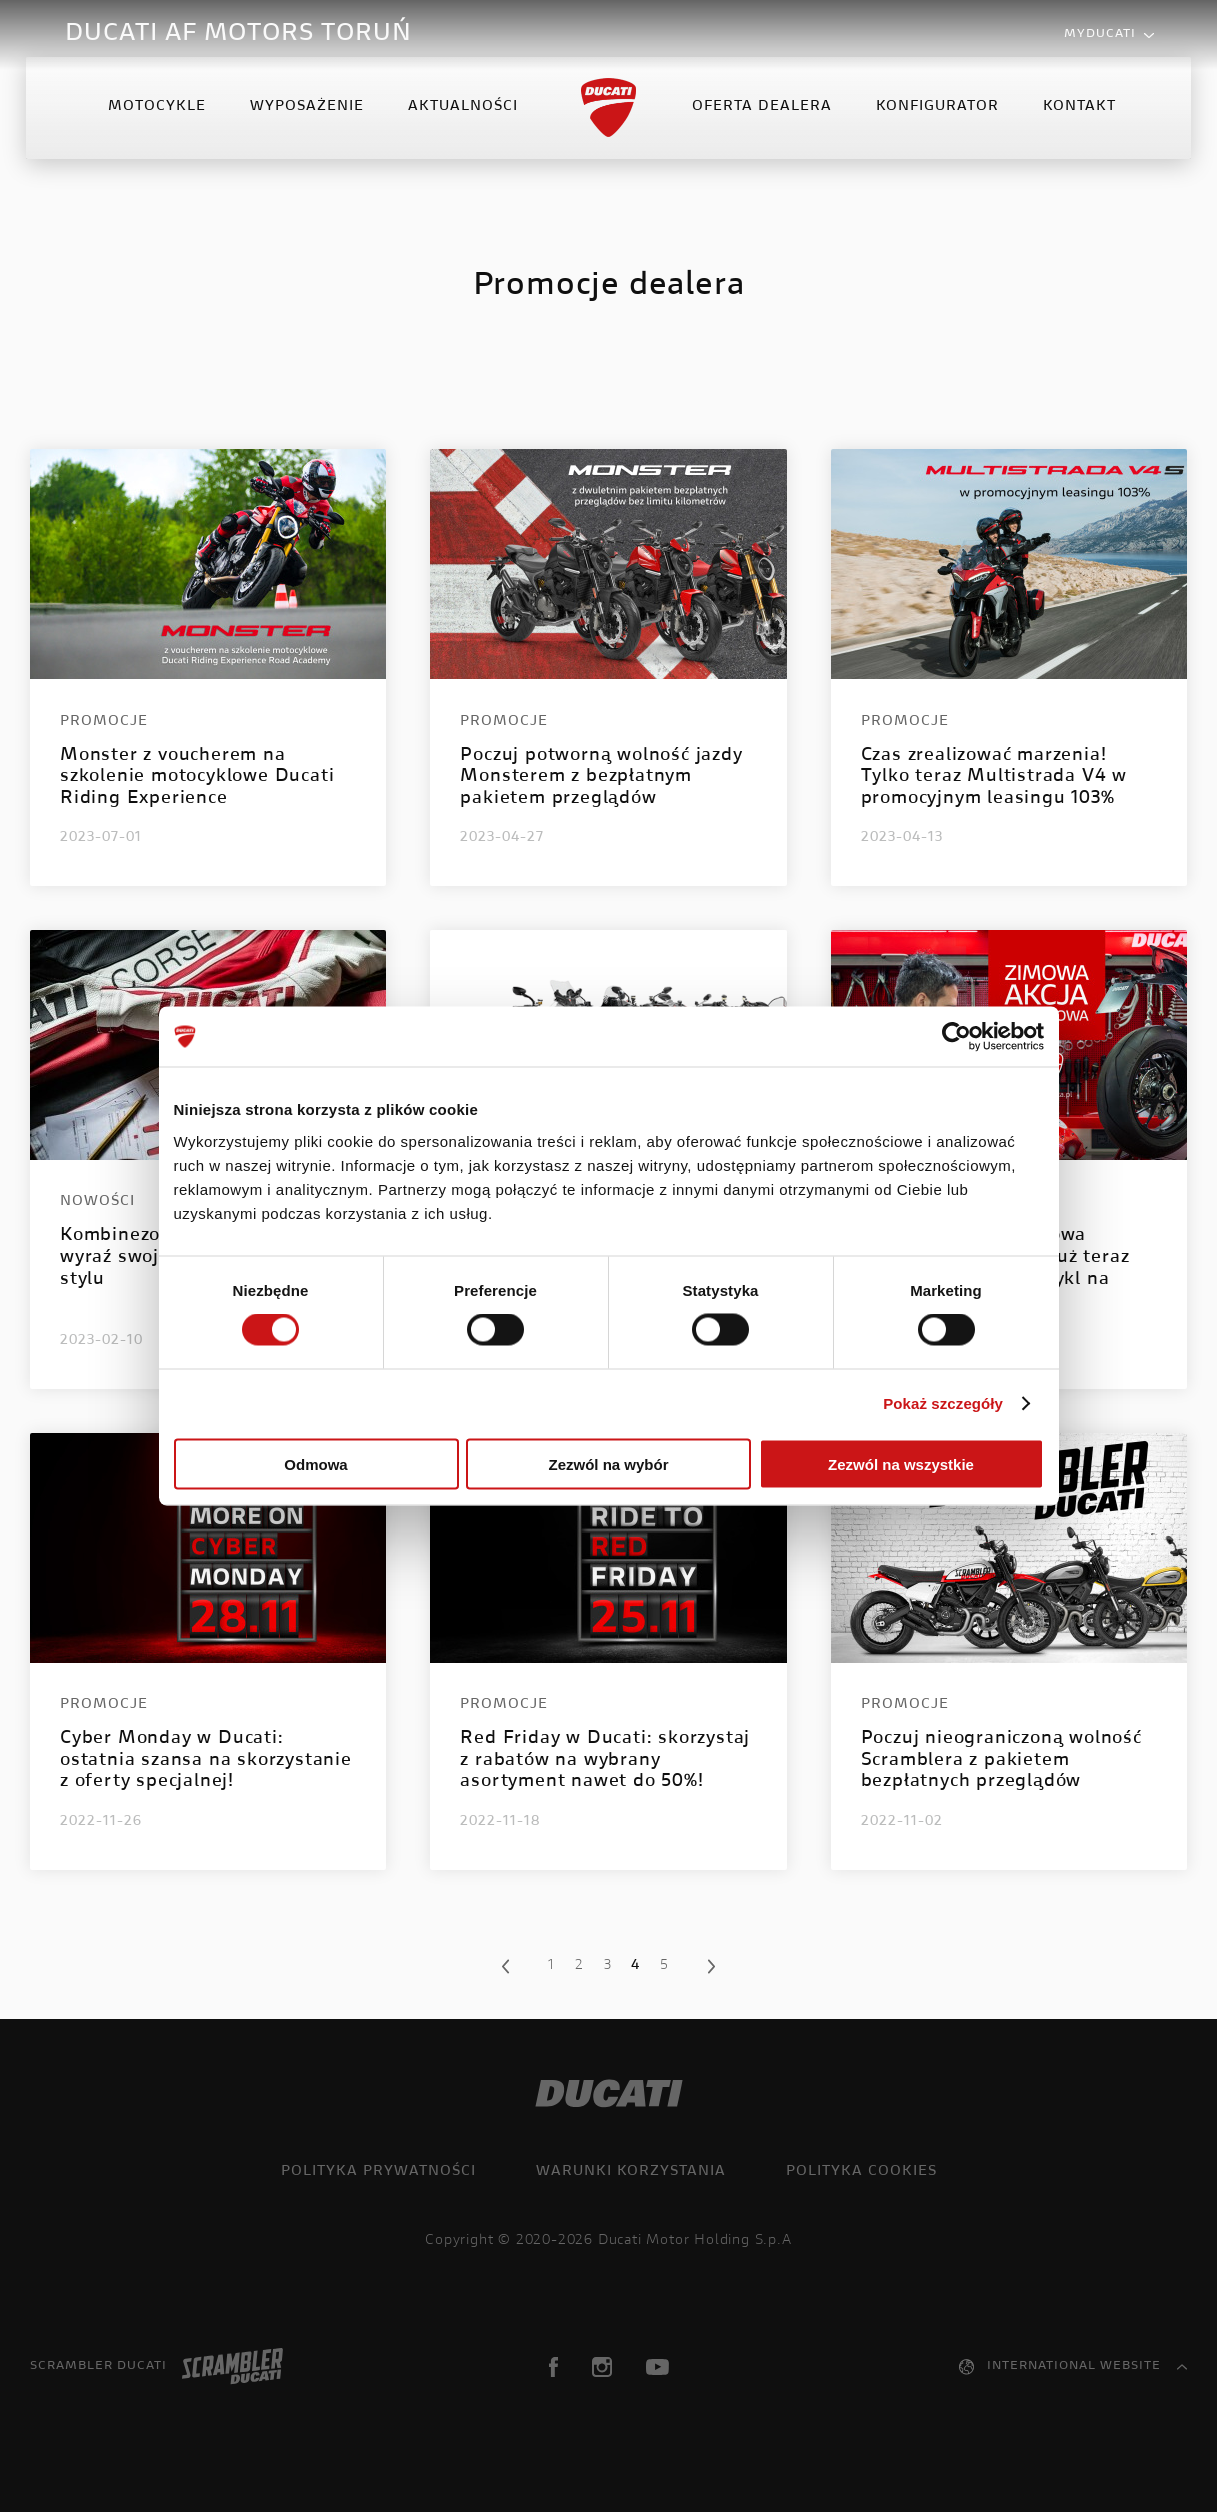 The width and height of the screenshot is (1217, 2512). I want to click on Warunki korzystania, so click(631, 2172).